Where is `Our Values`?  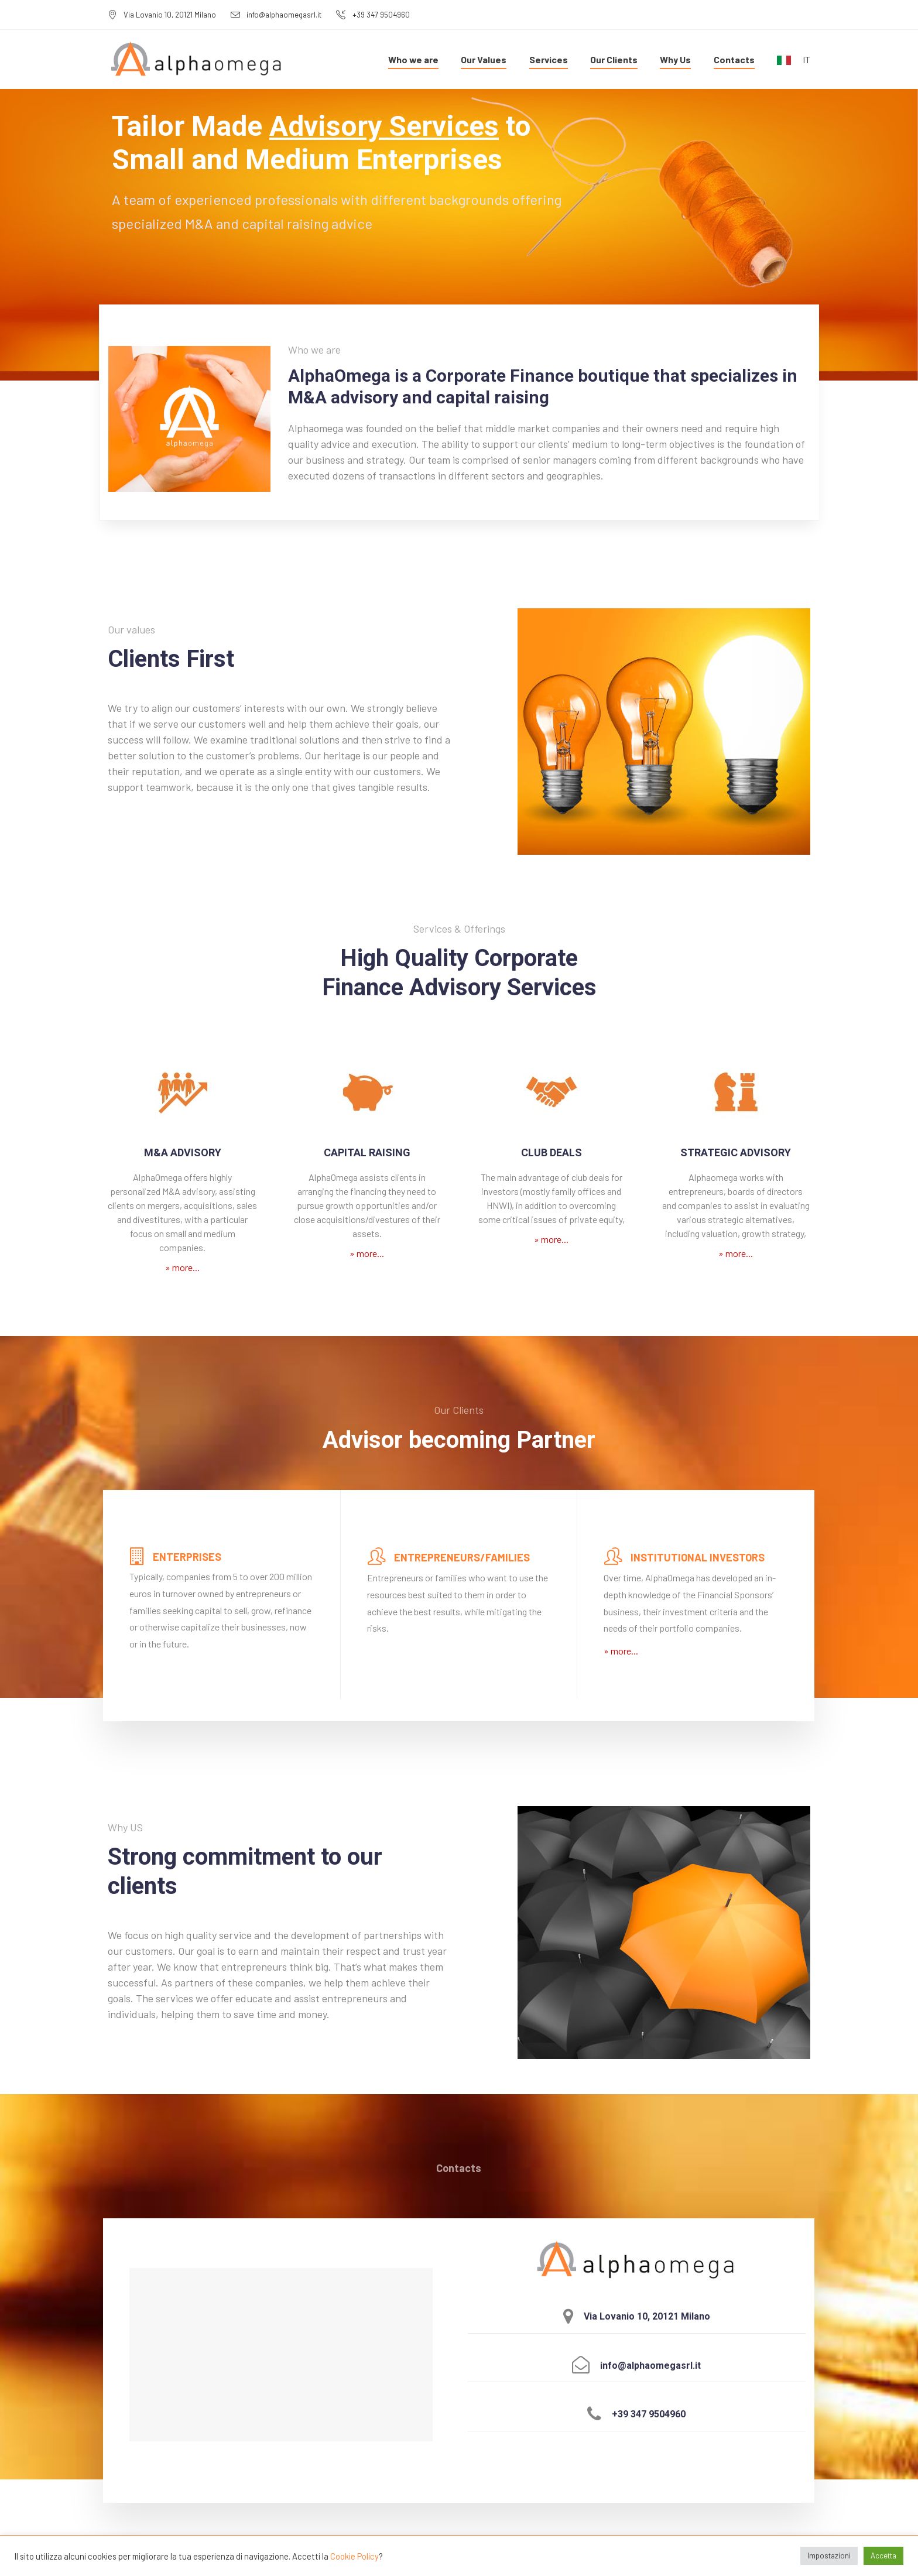 Our Values is located at coordinates (483, 59).